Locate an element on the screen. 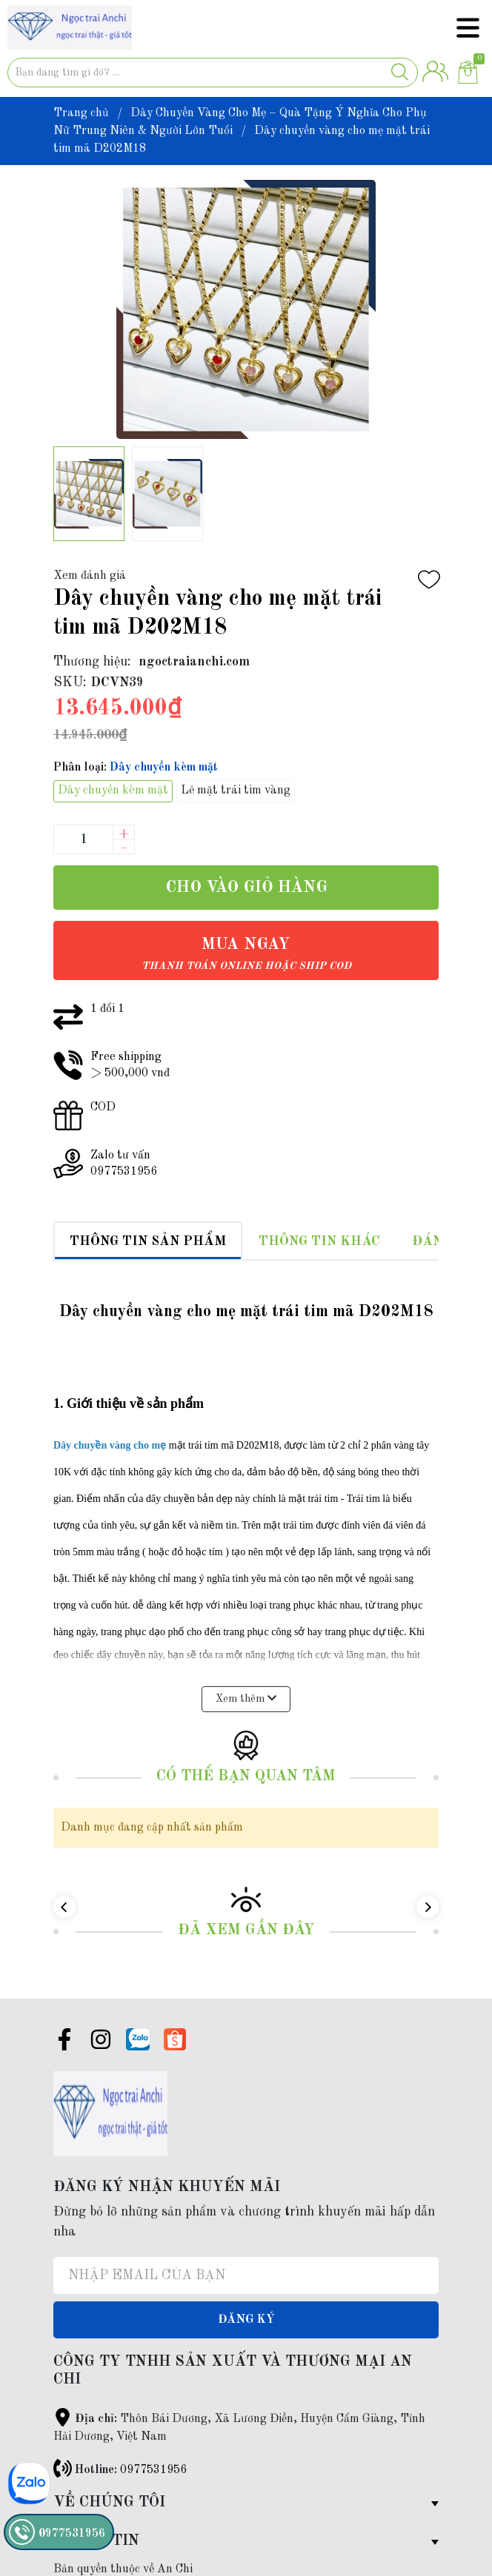  Có thể bạn quan tâm is located at coordinates (246, 1752).